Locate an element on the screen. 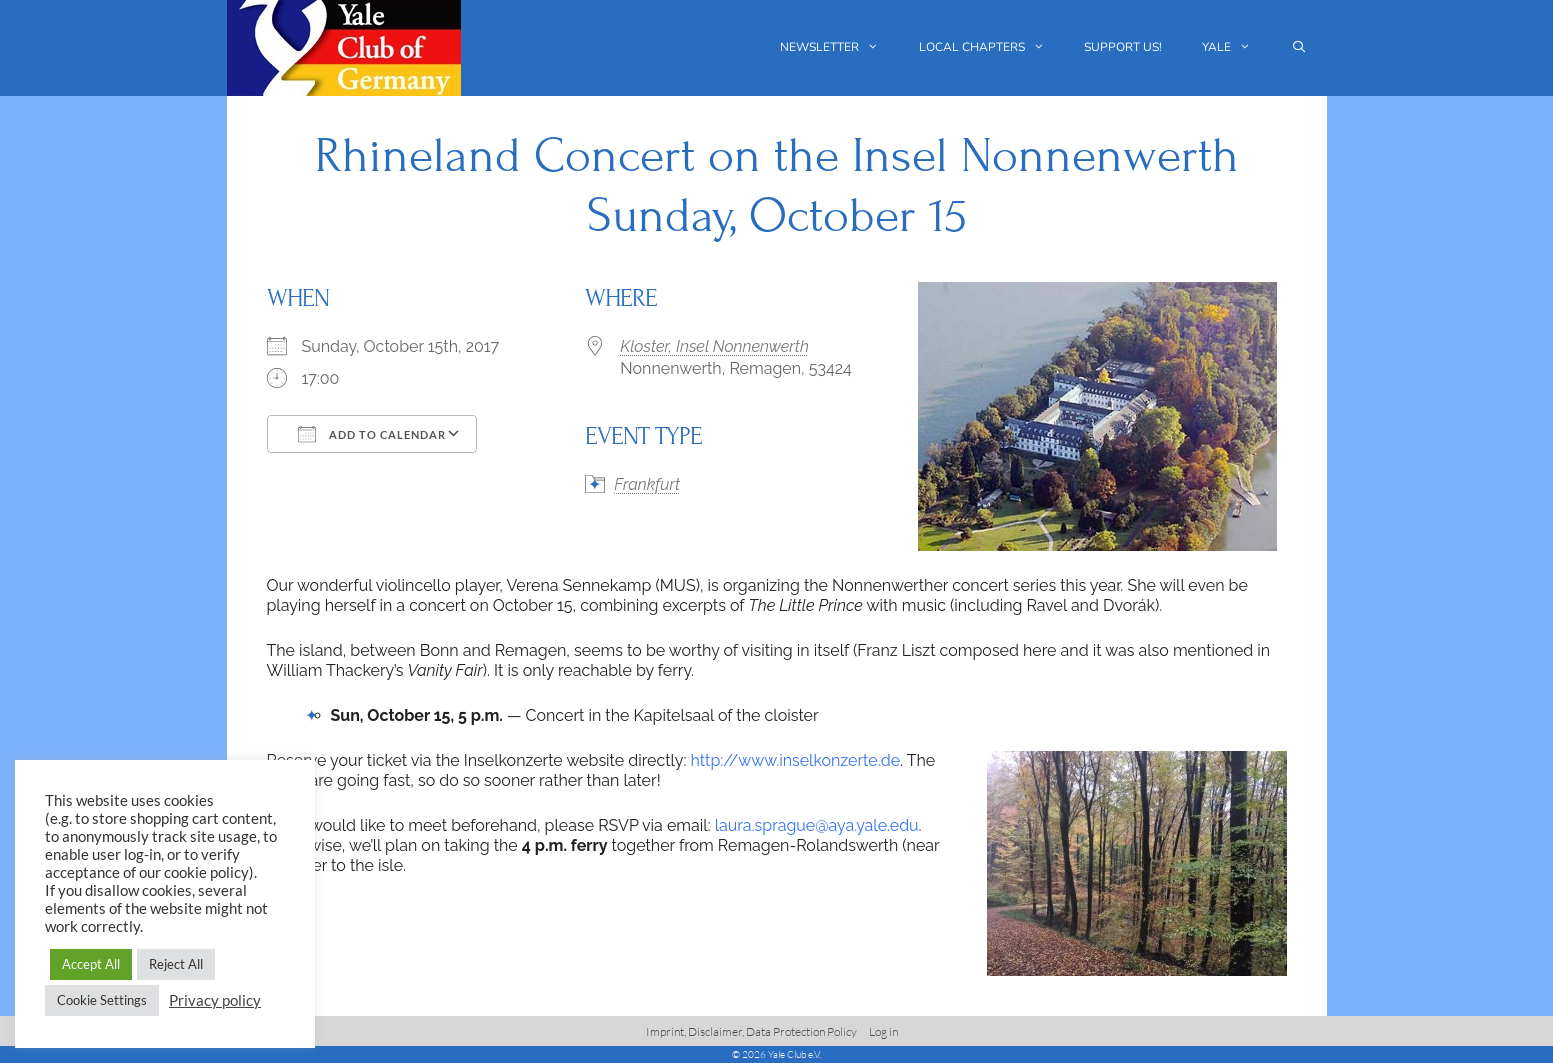 This screenshot has width=1553, height=1063. Log in is located at coordinates (883, 1031).